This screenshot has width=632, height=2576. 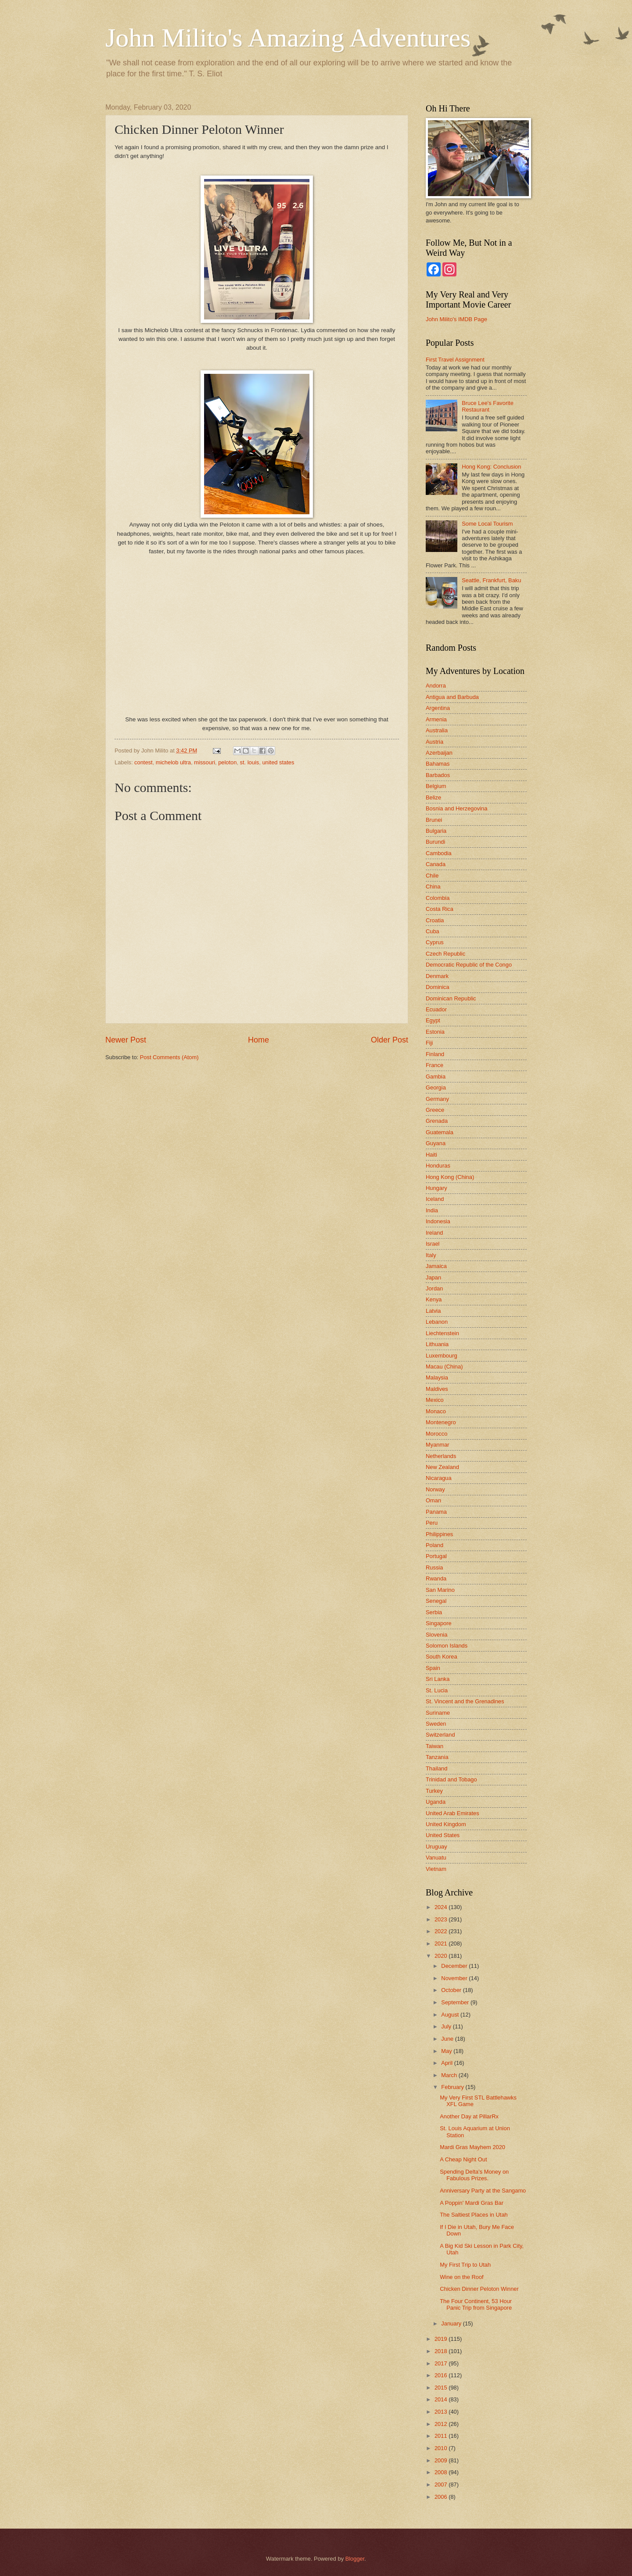 What do you see at coordinates (436, 1869) in the screenshot?
I see `Vietnam` at bounding box center [436, 1869].